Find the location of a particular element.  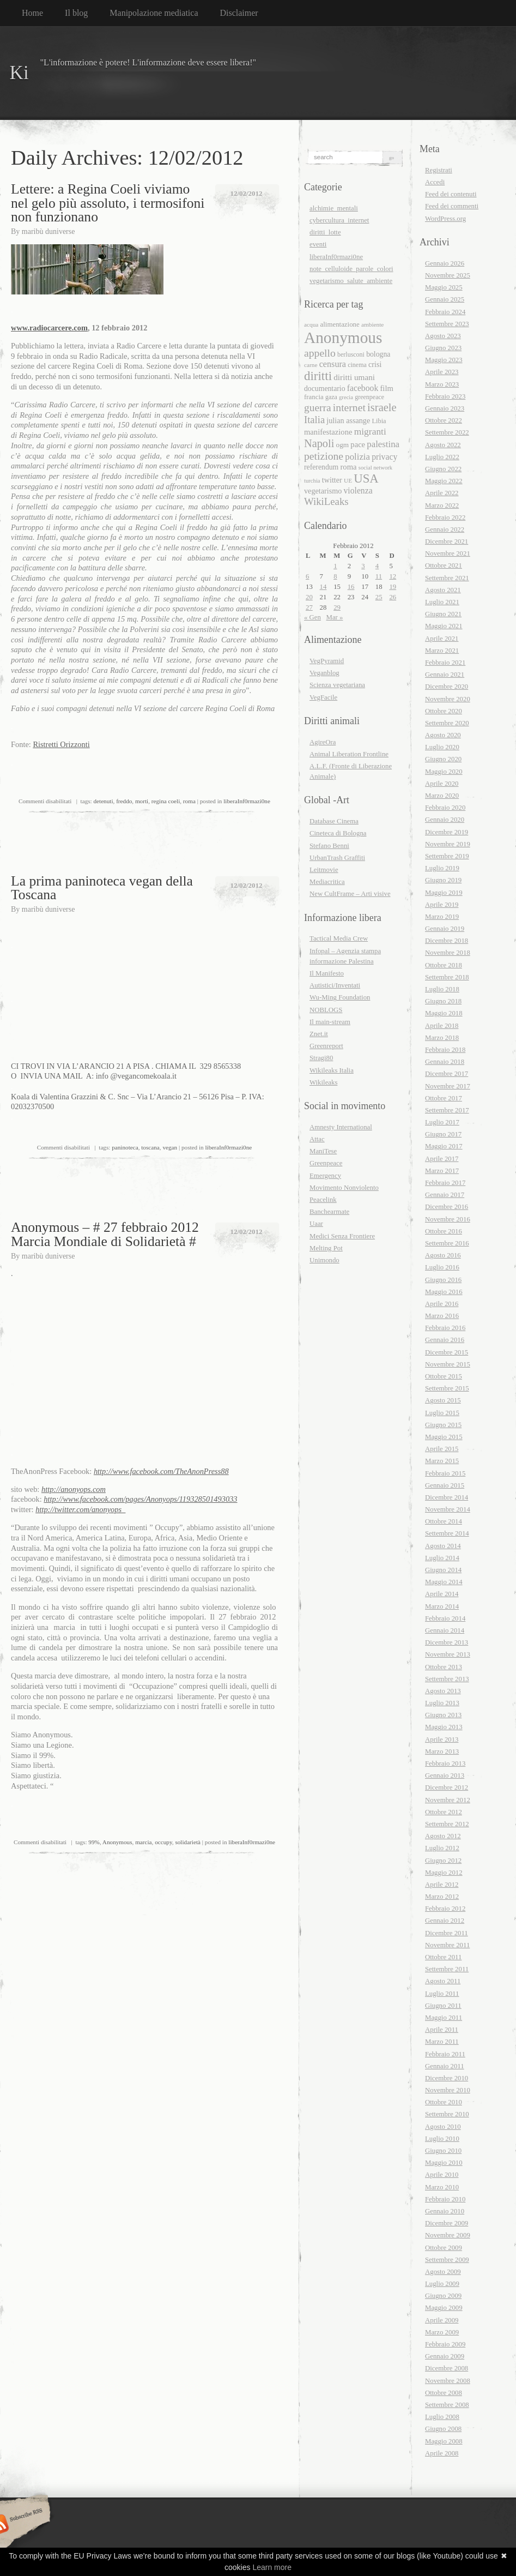

Gennaio 2023 is located at coordinates (444, 408).